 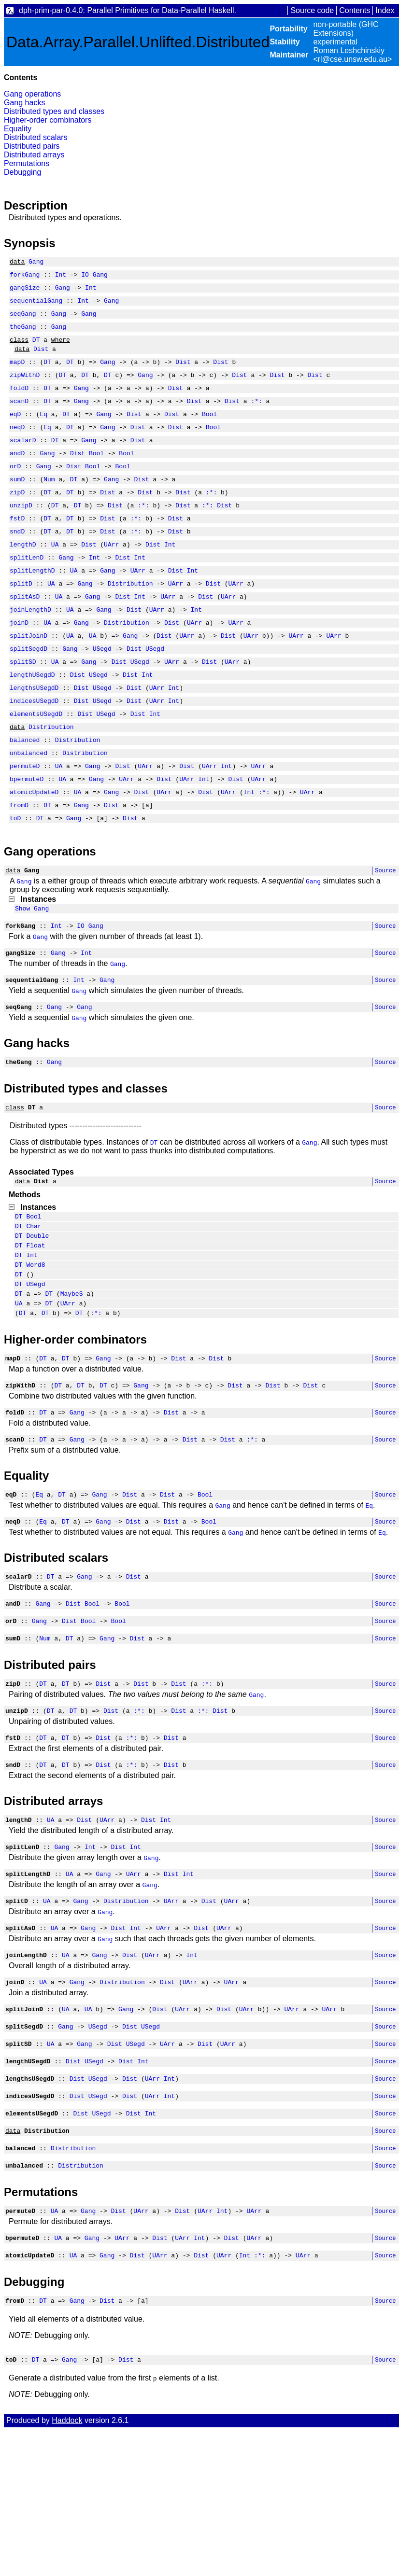 What do you see at coordinates (312, 10) in the screenshot?
I see `Source code` at bounding box center [312, 10].